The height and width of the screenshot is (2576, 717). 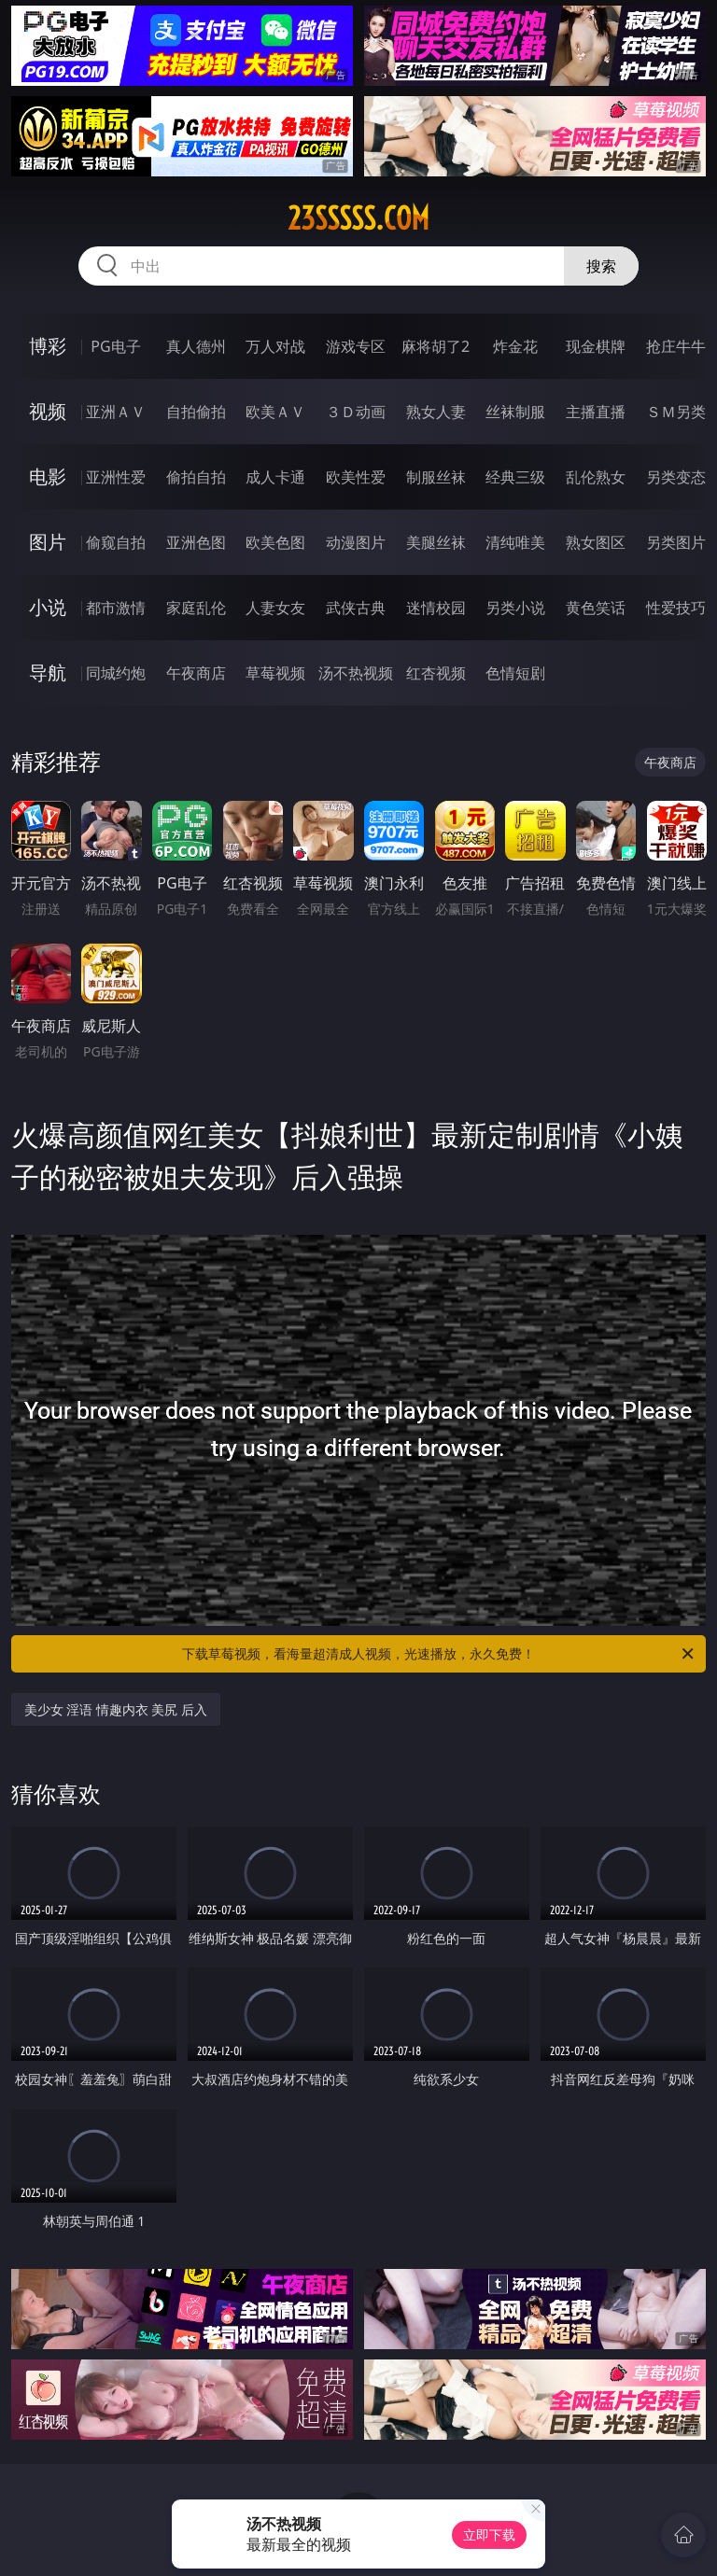 I want to click on 亚洲性爱, so click(x=116, y=477).